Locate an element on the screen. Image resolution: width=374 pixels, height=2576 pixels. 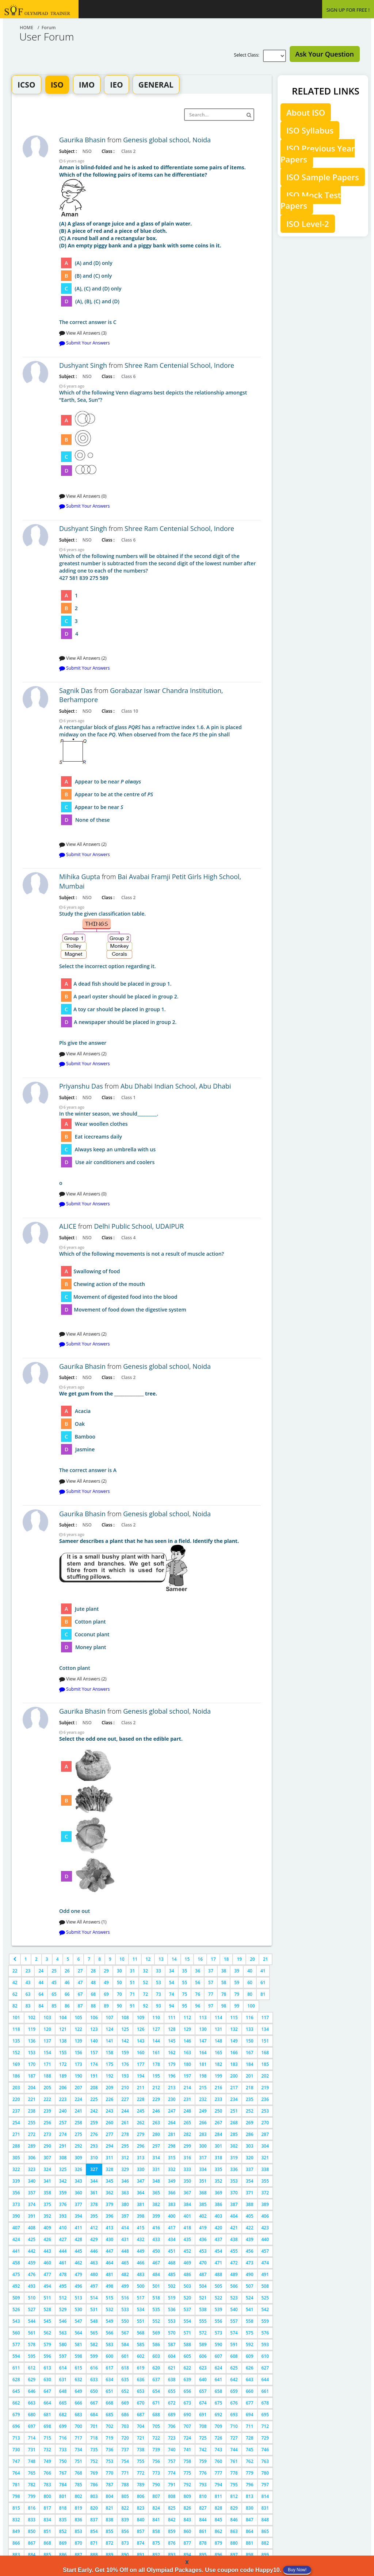
317 is located at coordinates (203, 2158).